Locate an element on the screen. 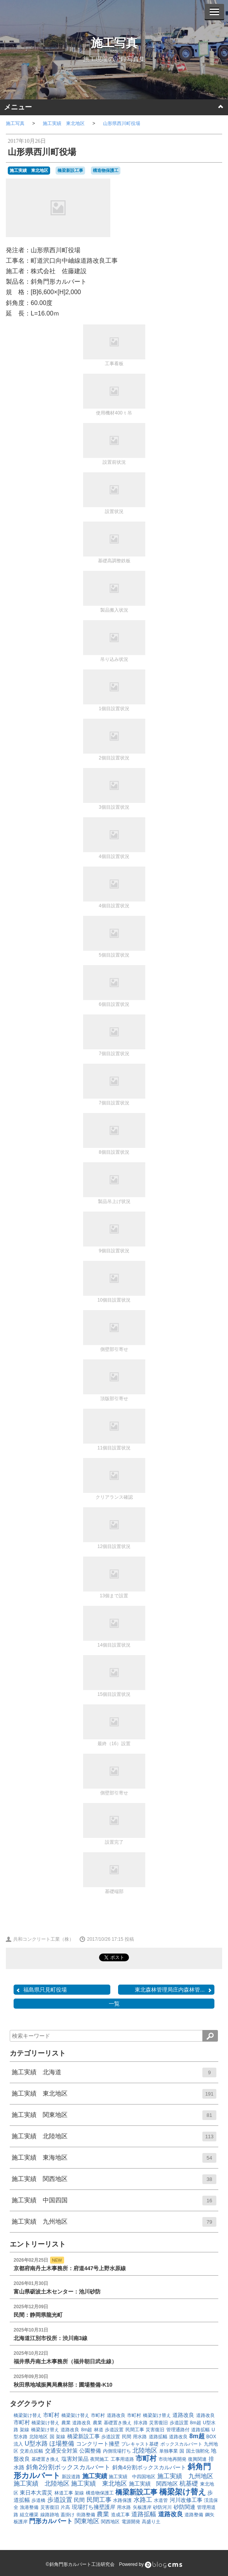  用水路 is located at coordinates (140, 2436).